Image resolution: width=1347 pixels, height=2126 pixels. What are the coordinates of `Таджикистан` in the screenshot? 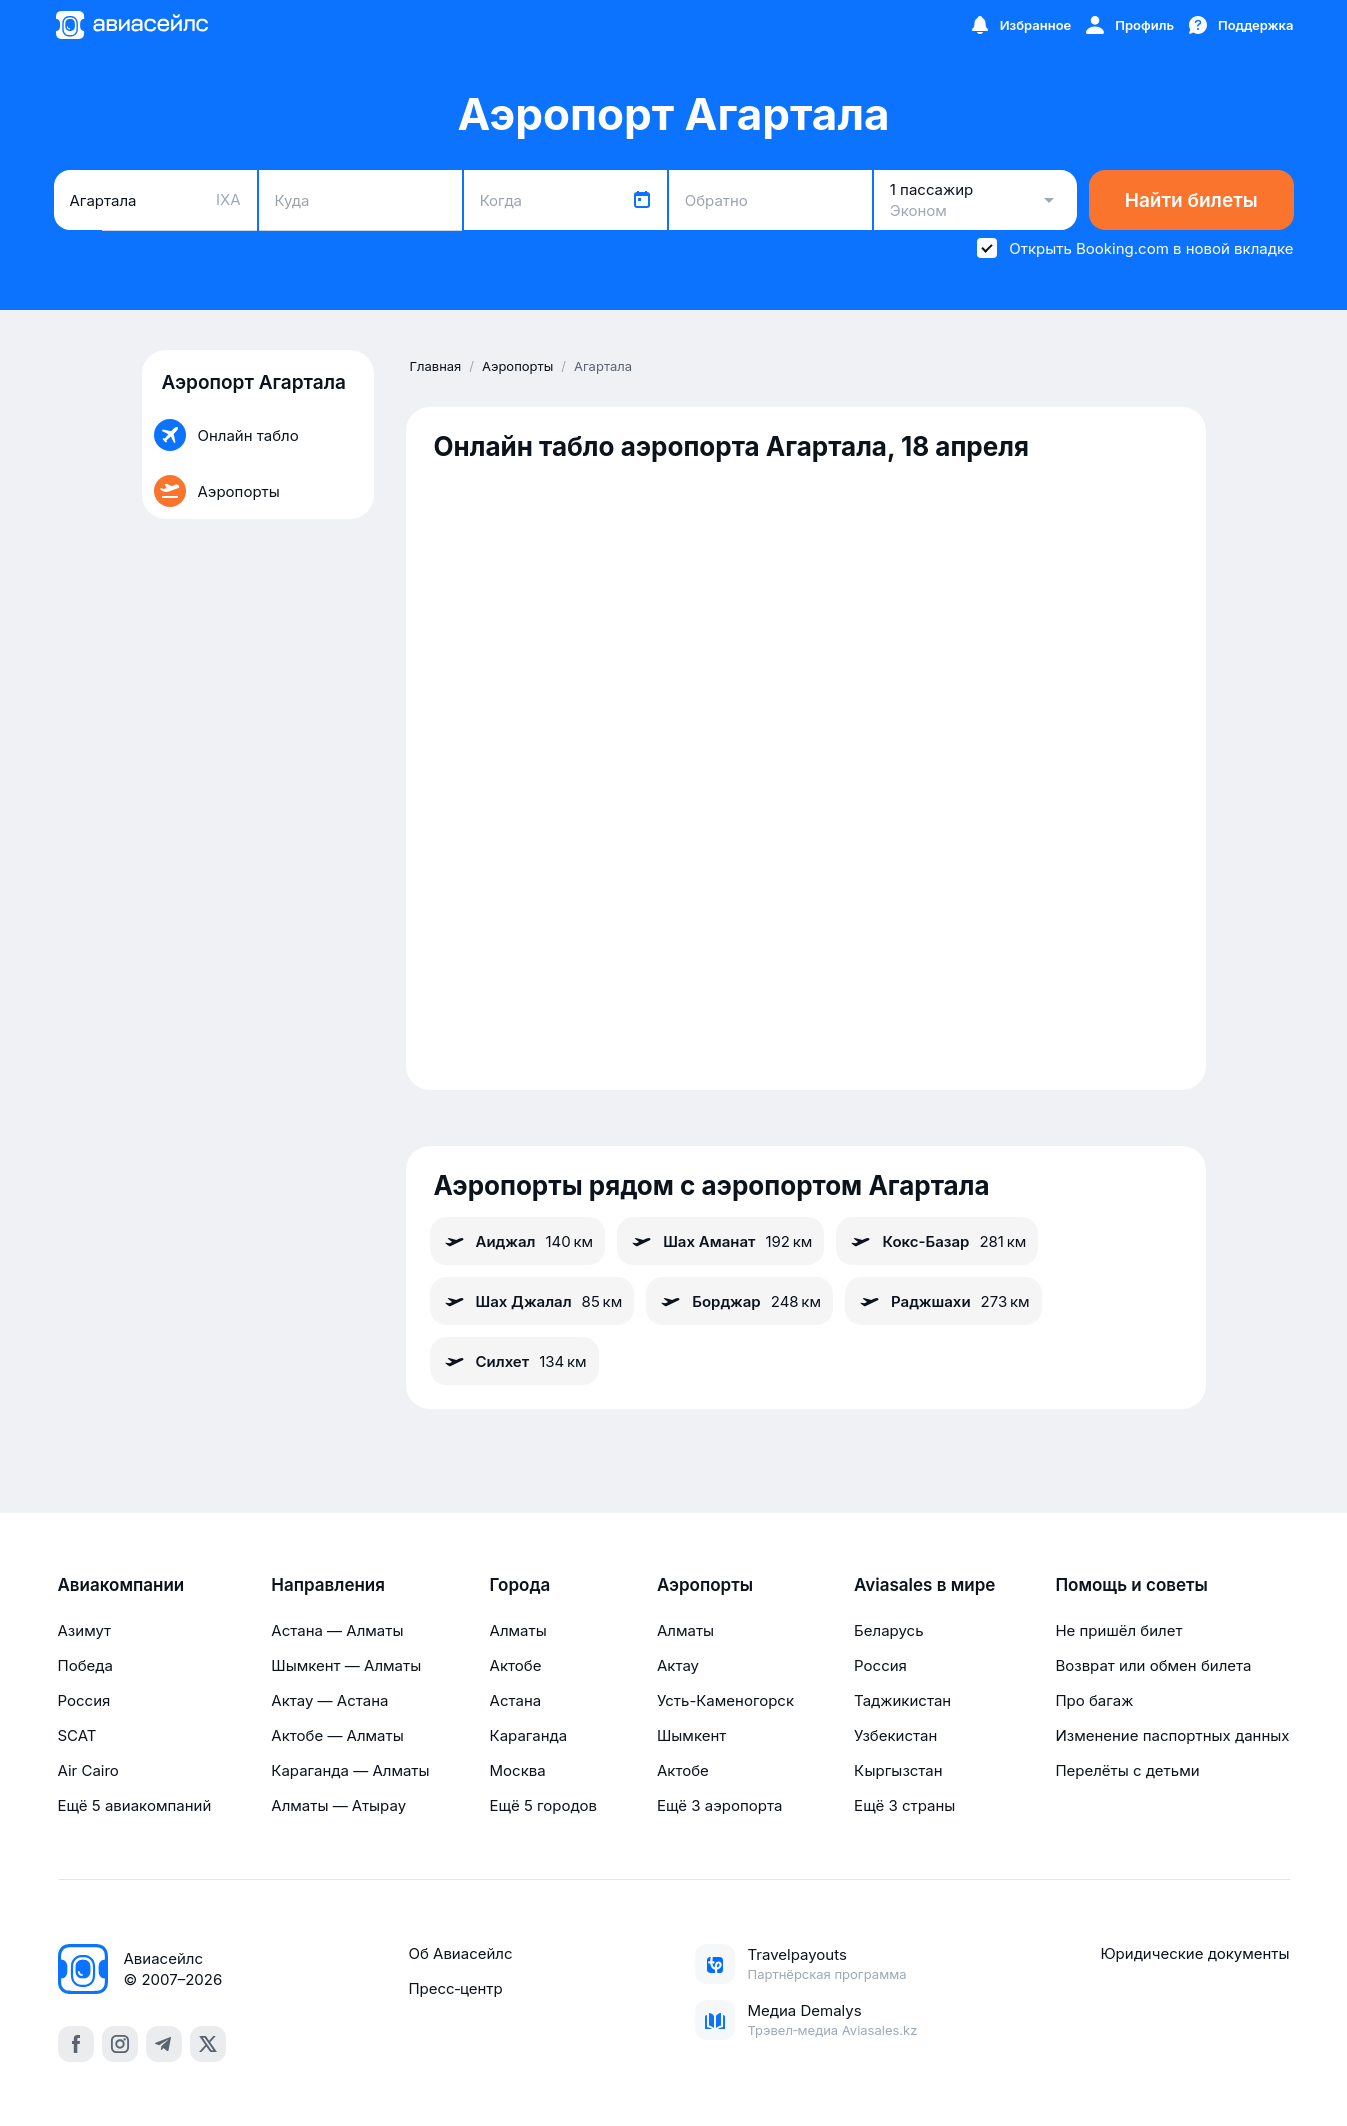 It's located at (902, 1700).